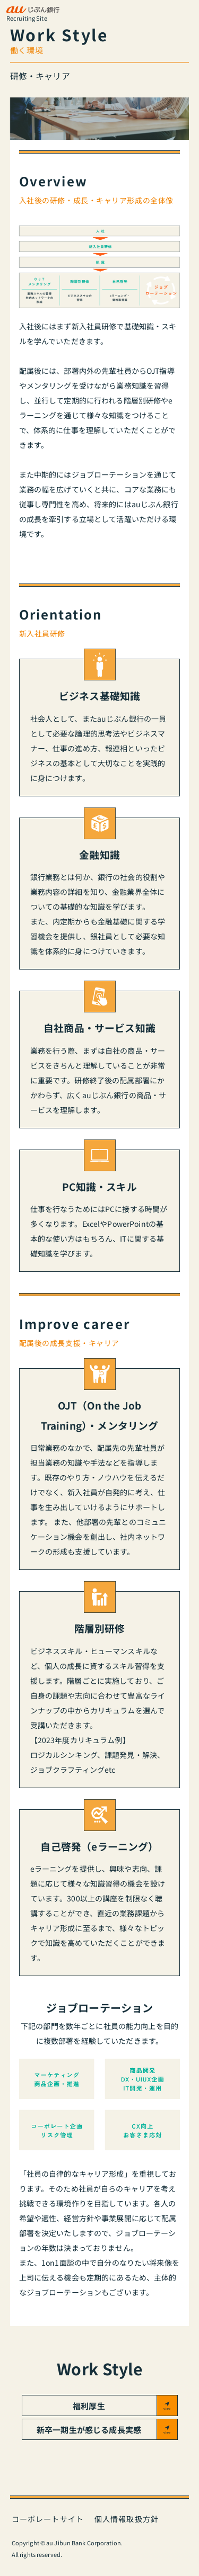 This screenshot has height=2576, width=199. Describe the element at coordinates (126, 2519) in the screenshot. I see `個人情報取扱方針` at that location.